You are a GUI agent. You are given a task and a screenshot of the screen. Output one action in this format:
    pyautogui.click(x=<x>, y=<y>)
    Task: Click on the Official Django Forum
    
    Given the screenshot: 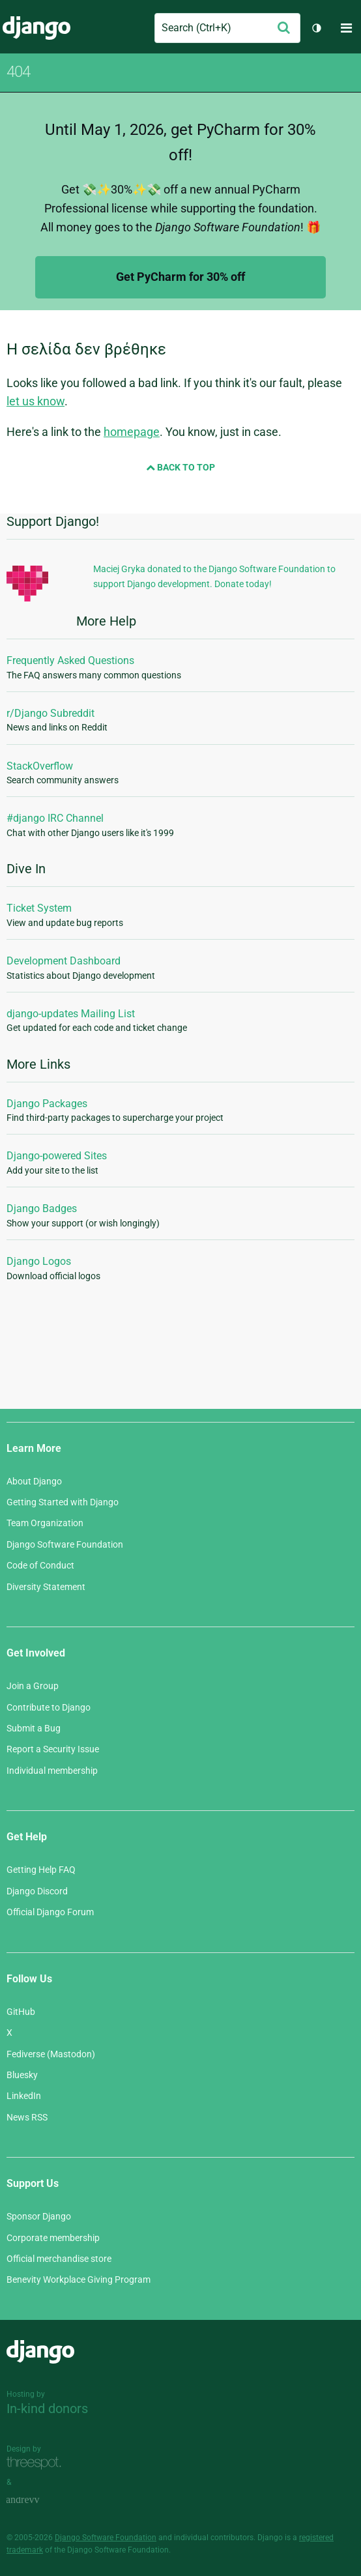 What is the action you would take?
    pyautogui.click(x=50, y=1912)
    